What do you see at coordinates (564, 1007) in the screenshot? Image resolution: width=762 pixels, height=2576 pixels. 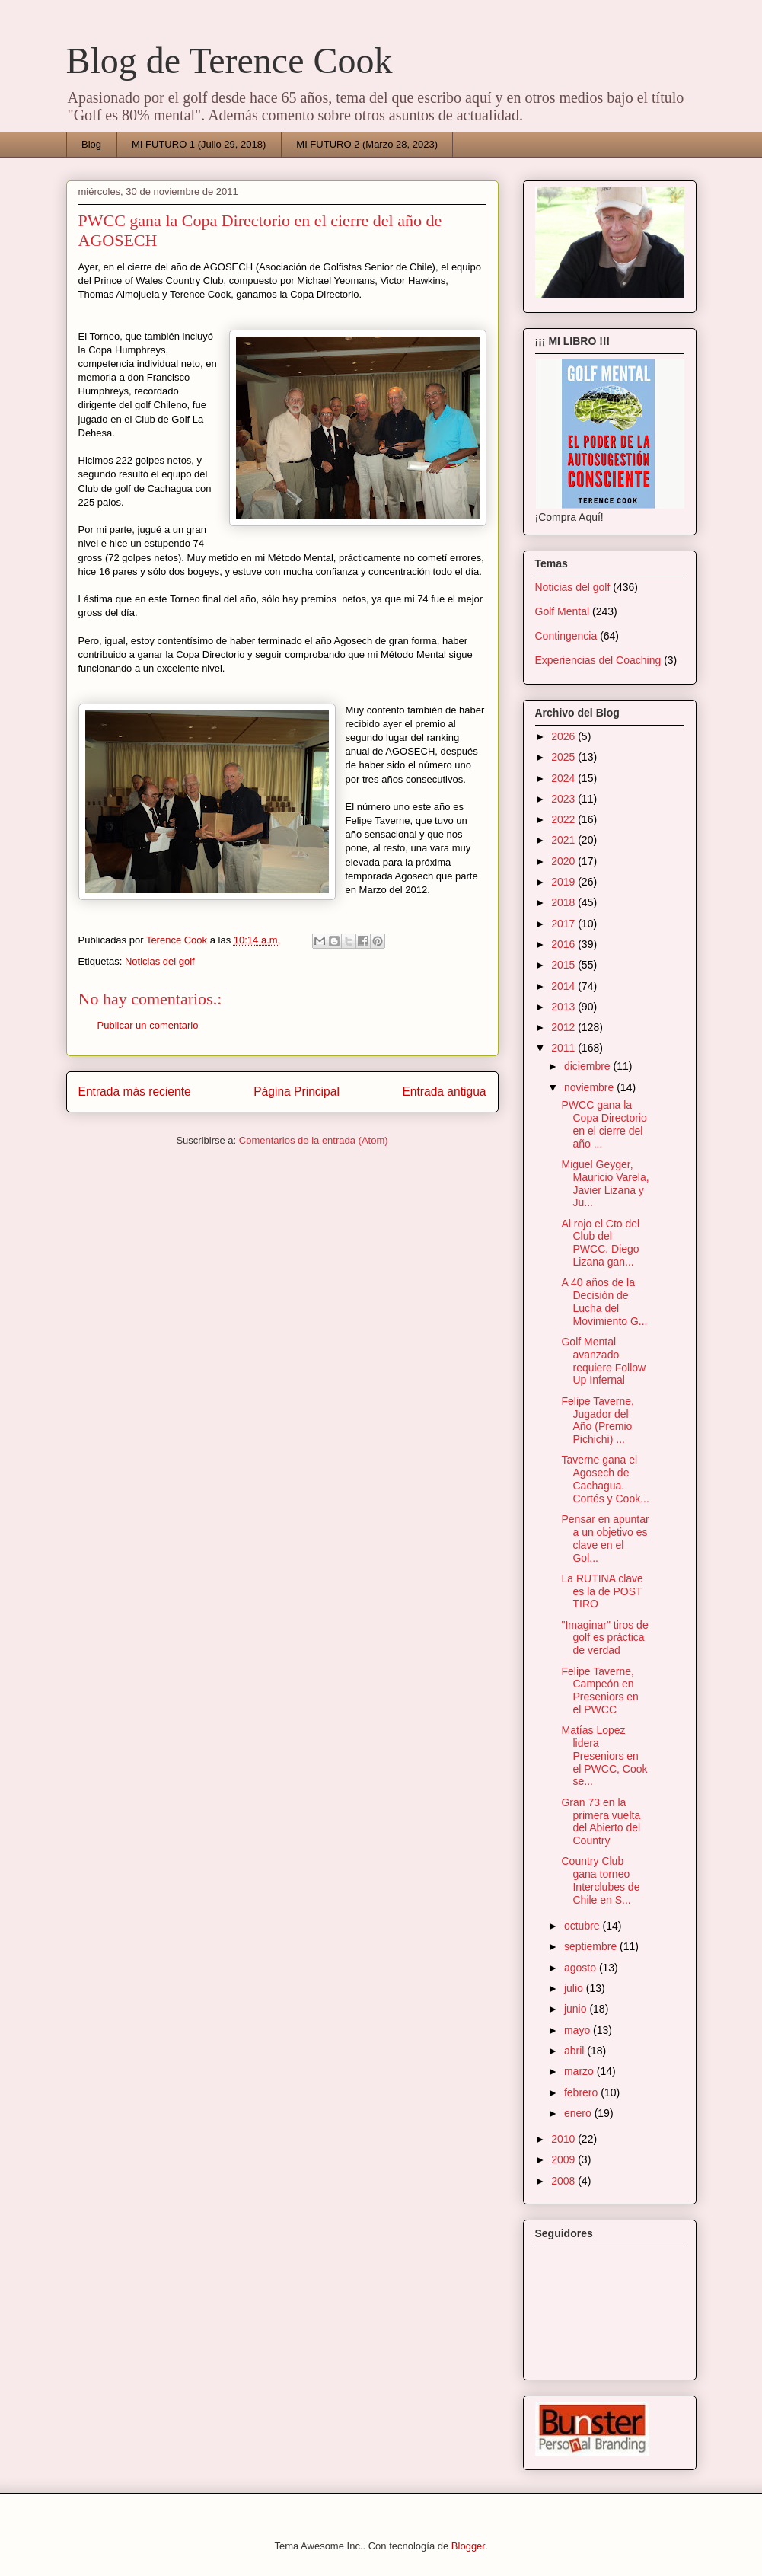 I see `2013` at bounding box center [564, 1007].